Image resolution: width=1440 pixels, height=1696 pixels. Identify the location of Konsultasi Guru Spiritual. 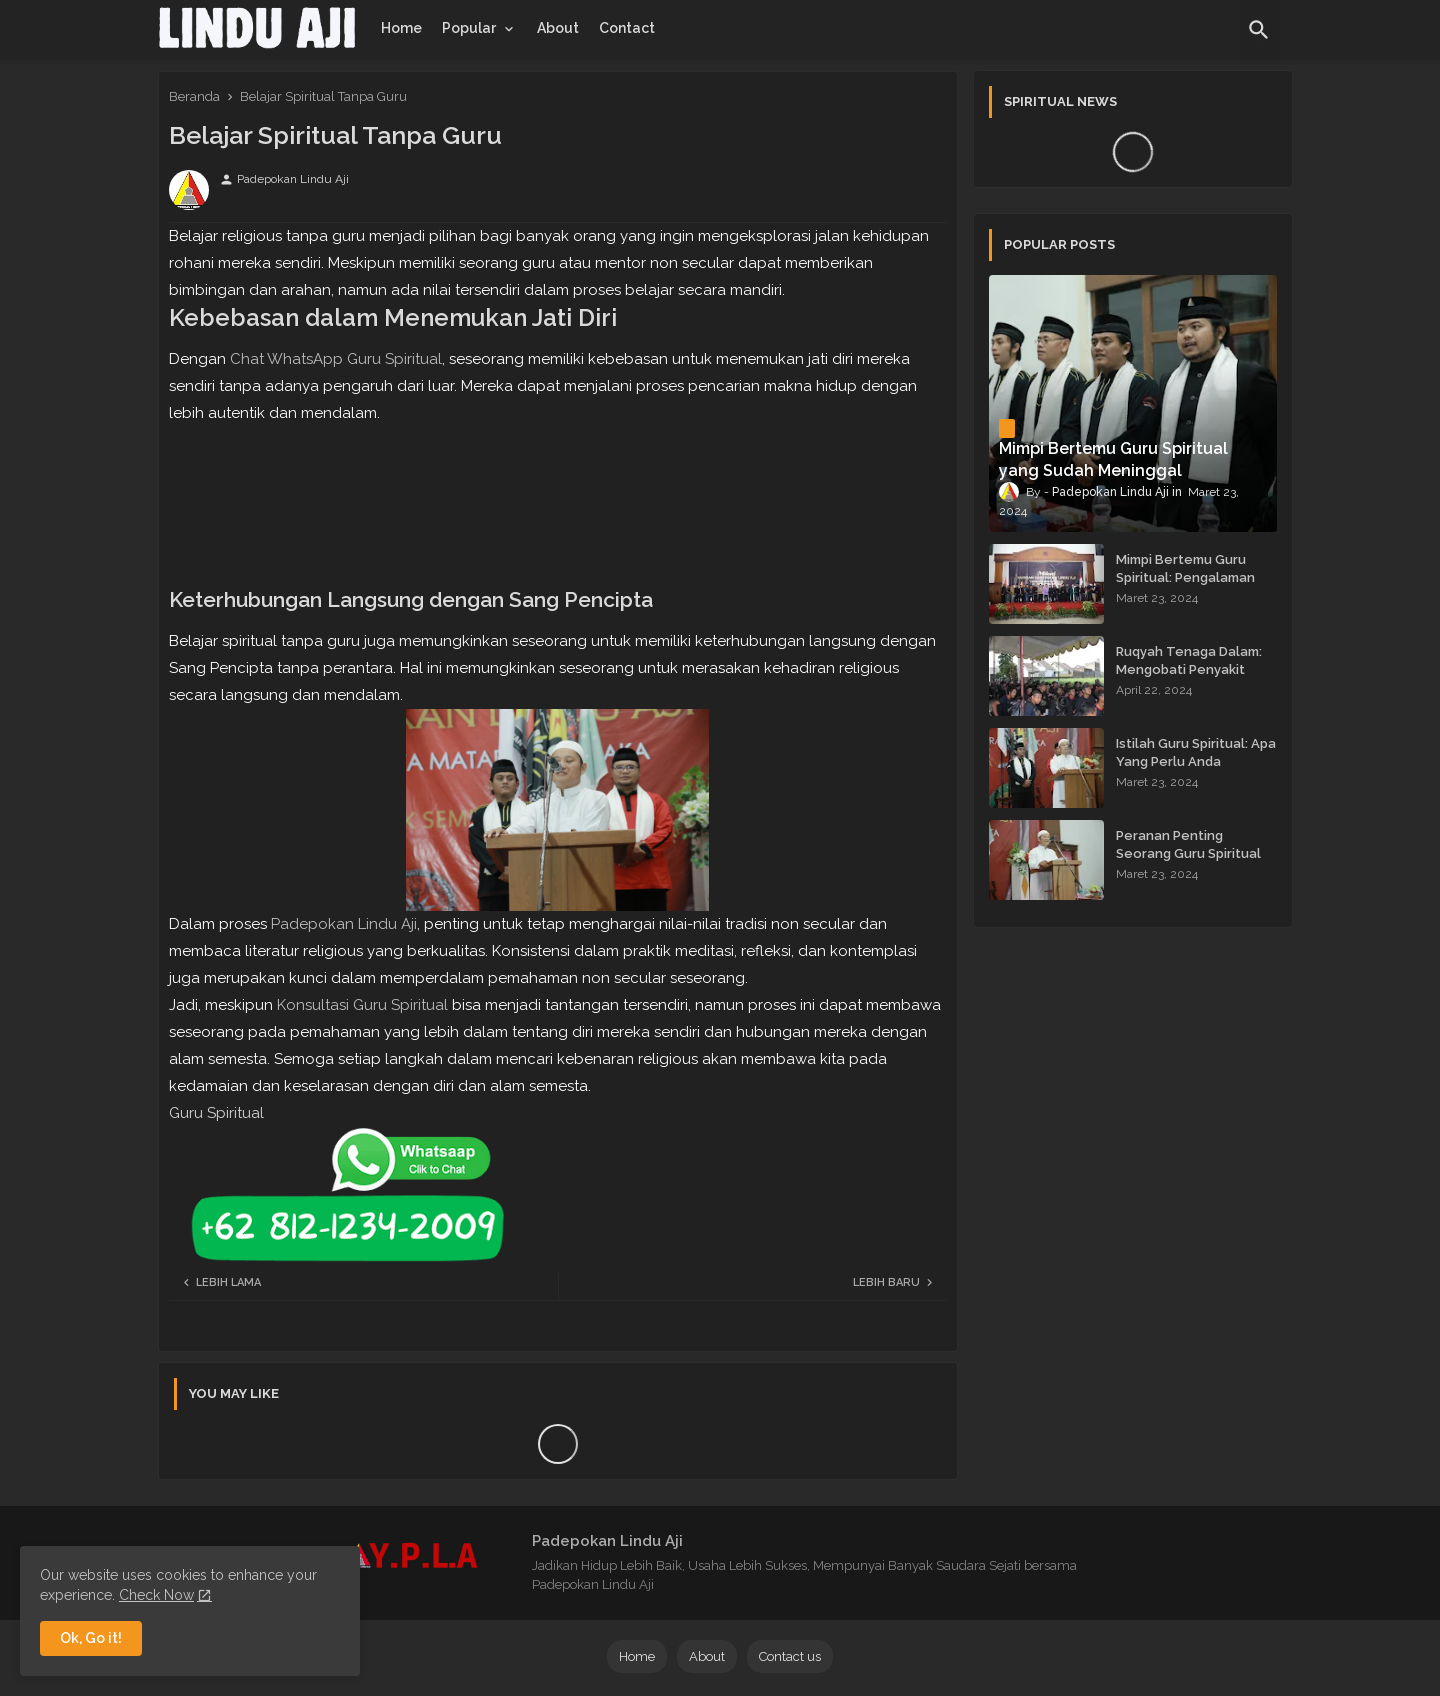
(362, 1005).